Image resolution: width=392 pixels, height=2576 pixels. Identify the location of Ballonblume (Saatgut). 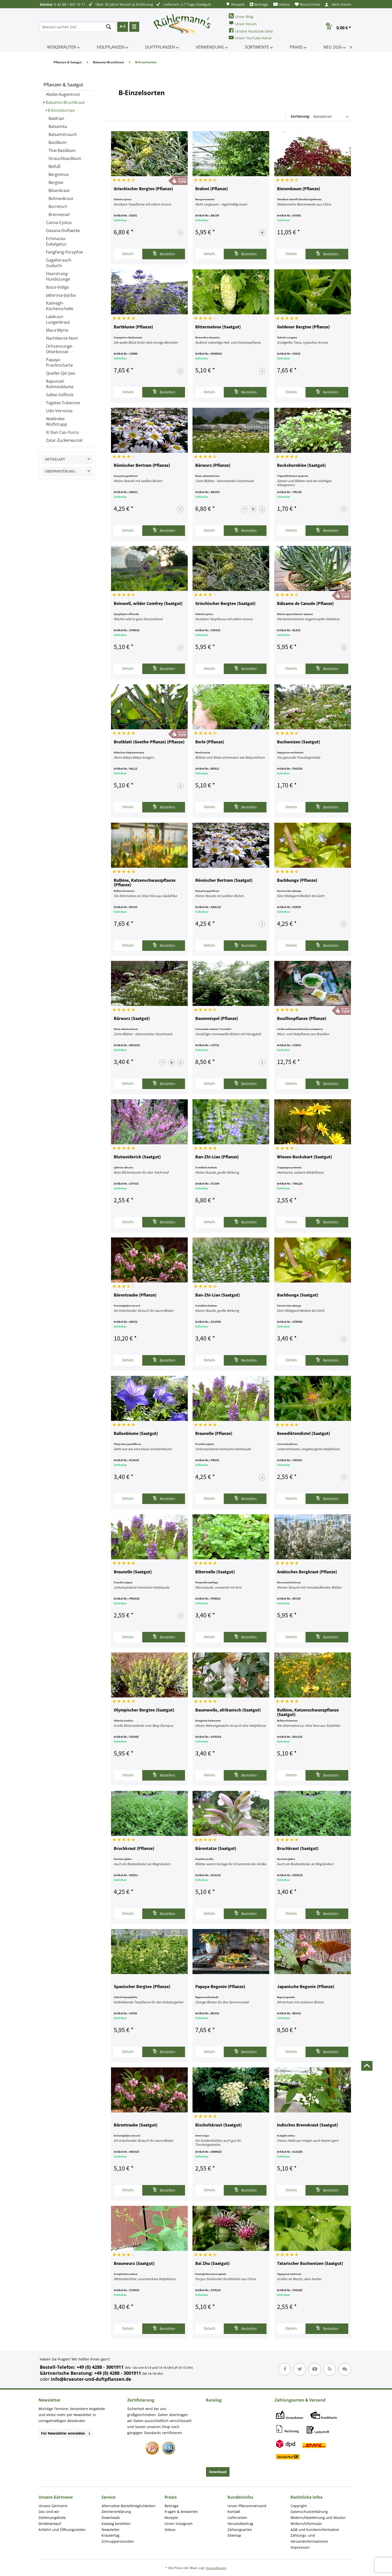
(136, 1433).